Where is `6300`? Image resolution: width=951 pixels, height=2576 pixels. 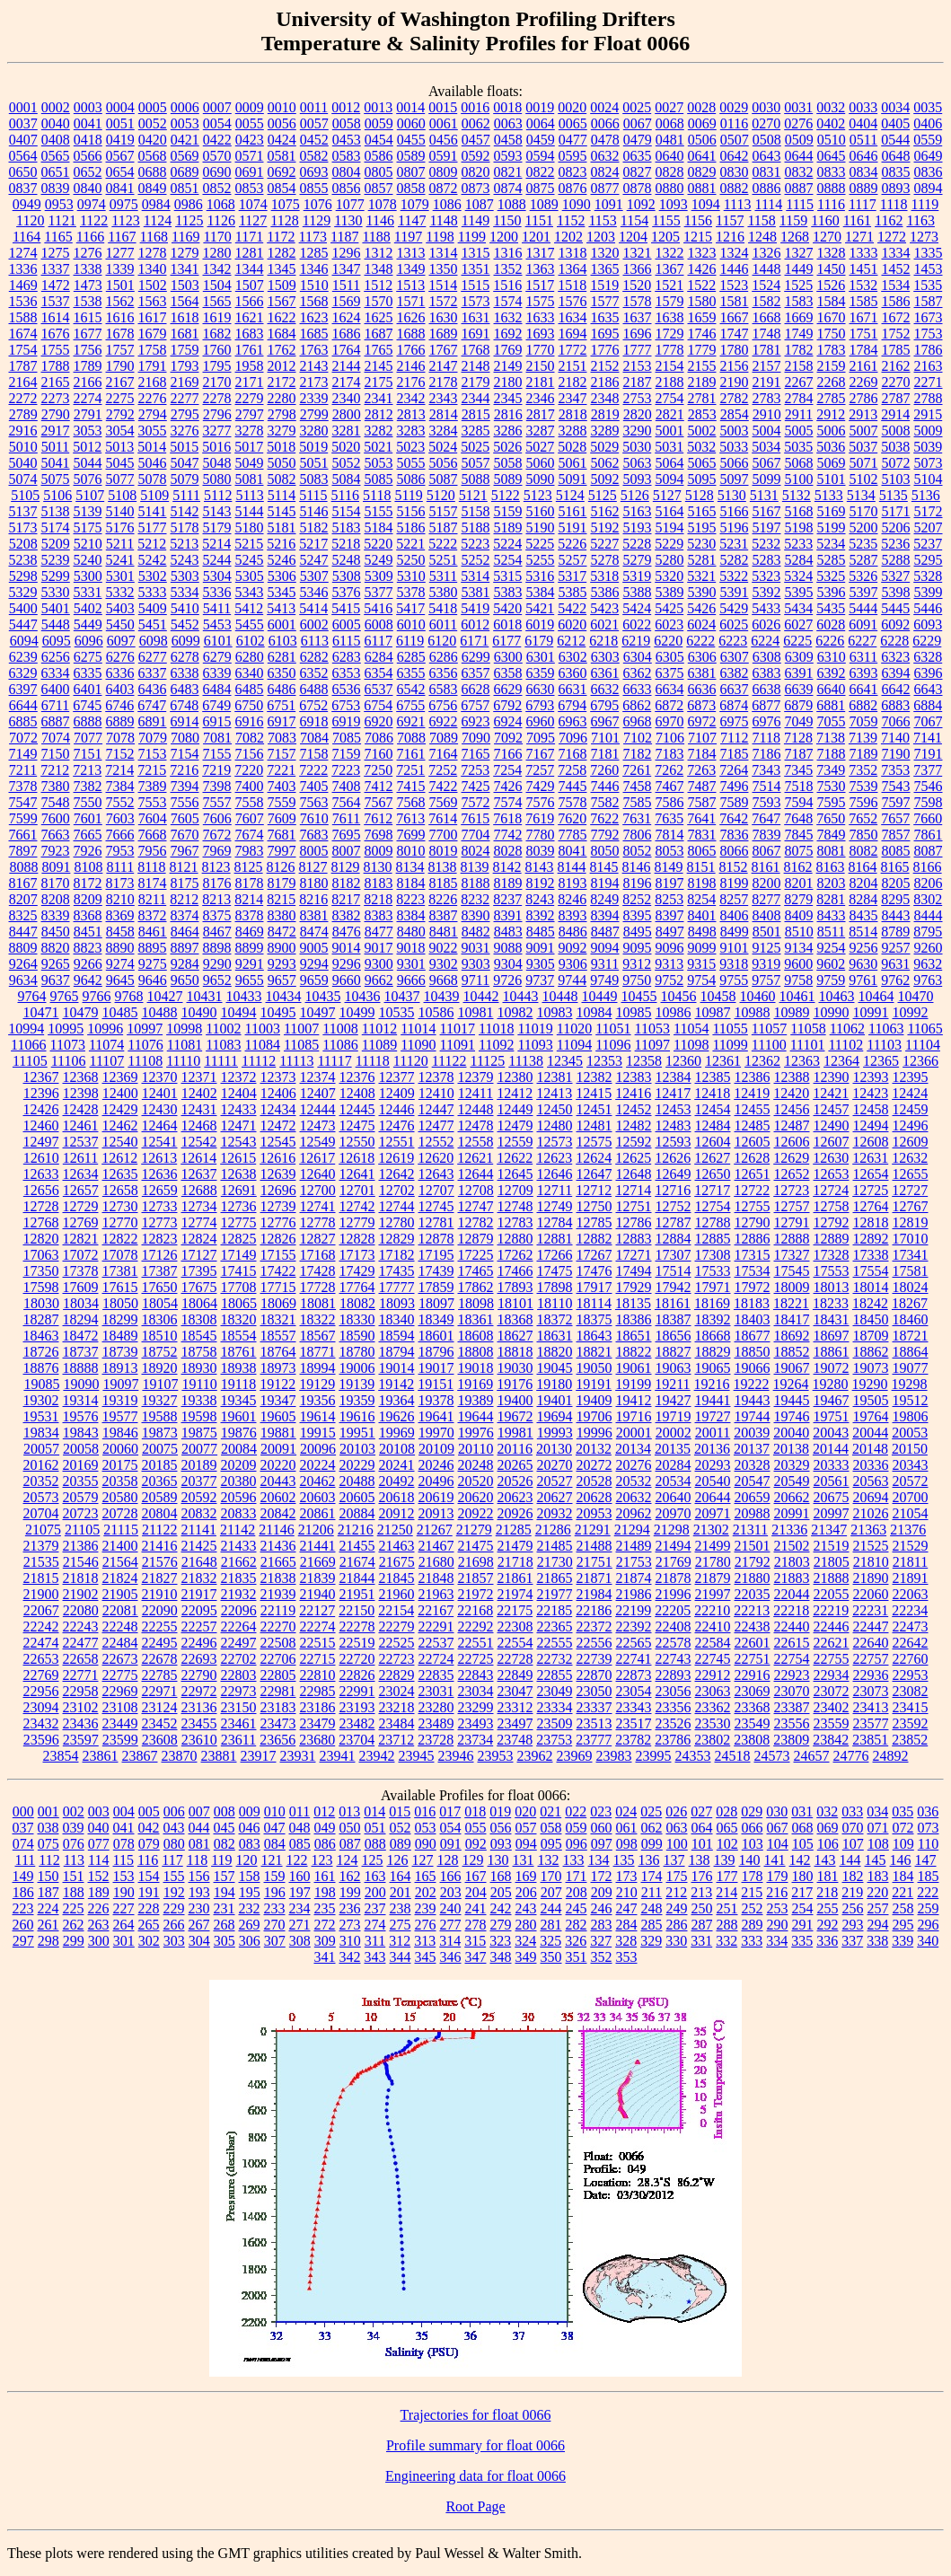 6300 is located at coordinates (508, 656).